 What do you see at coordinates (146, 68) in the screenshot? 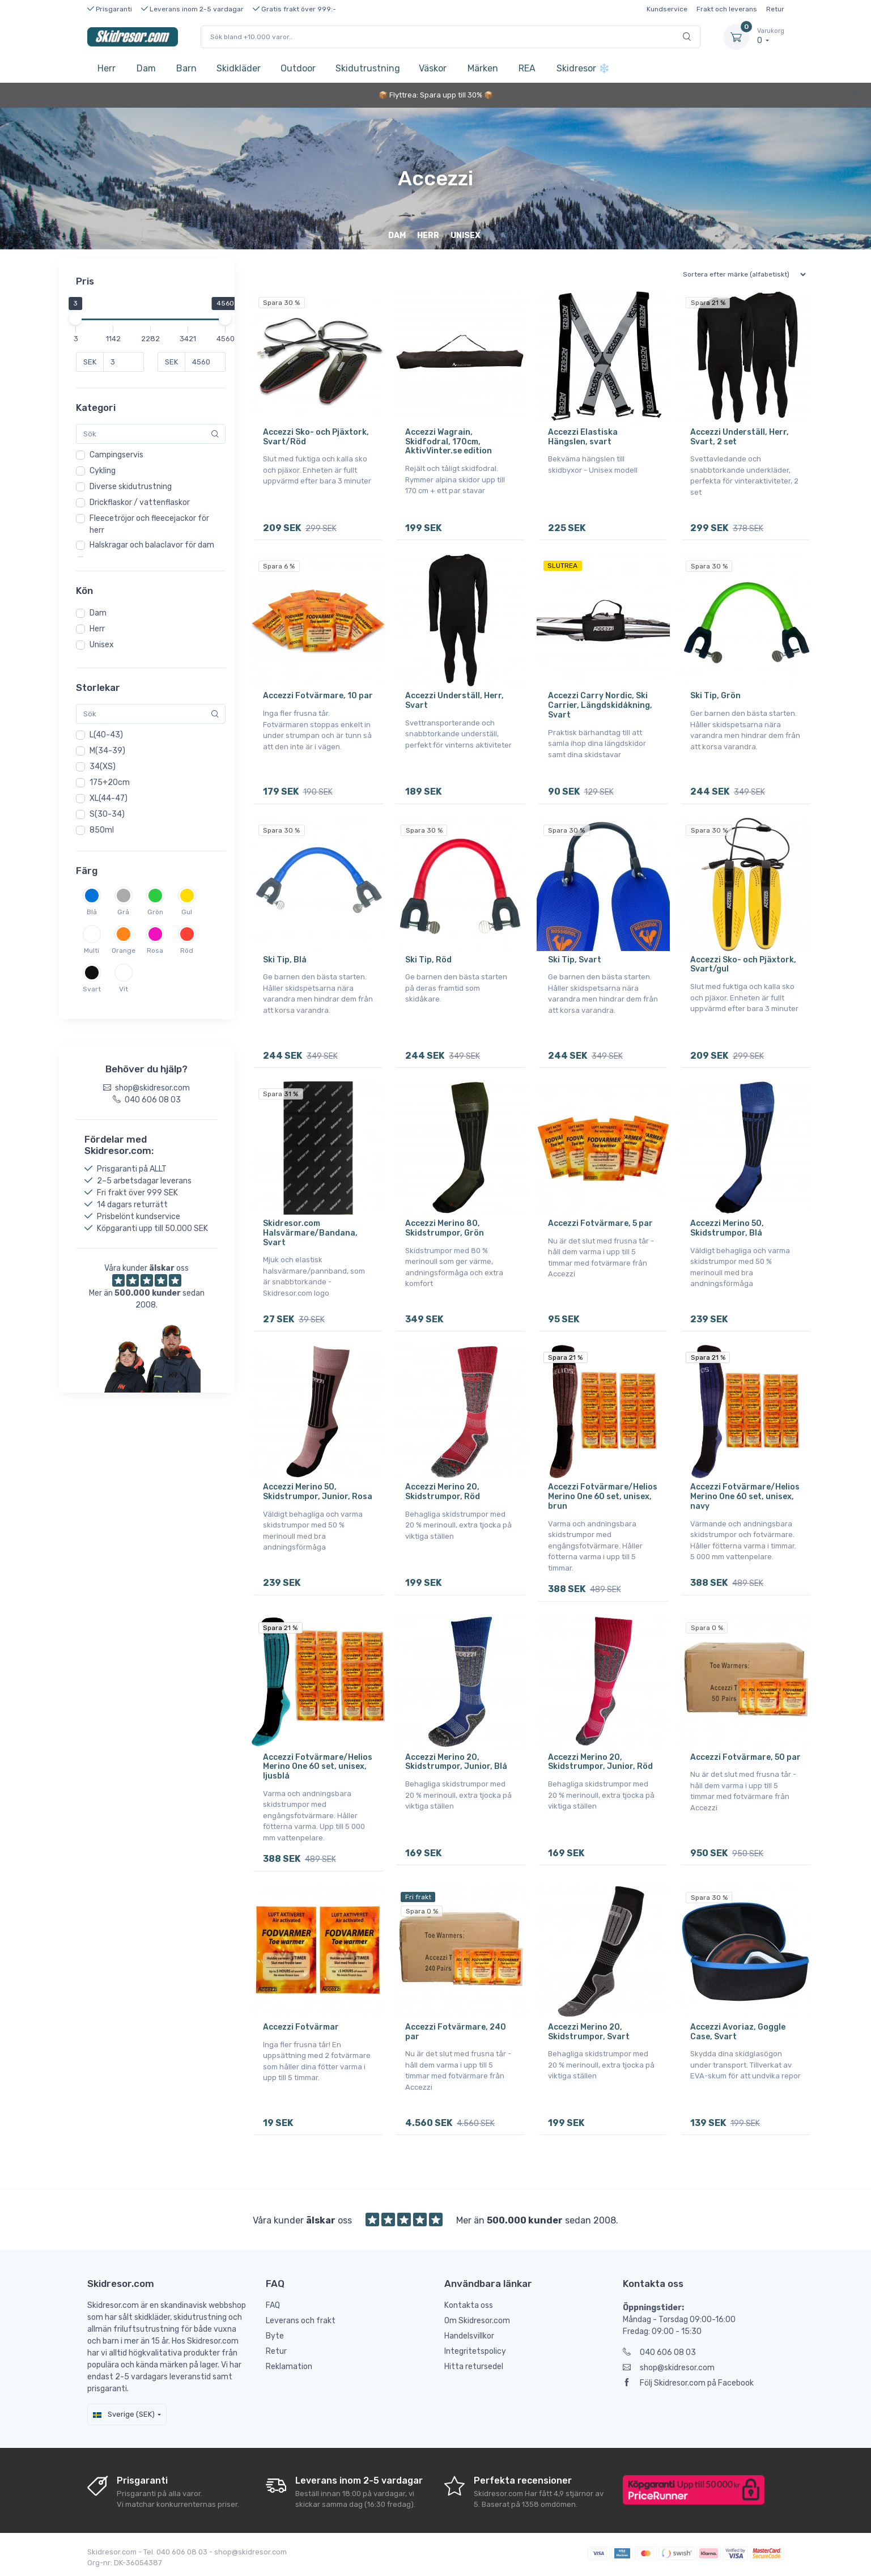
I see `Dam` at bounding box center [146, 68].